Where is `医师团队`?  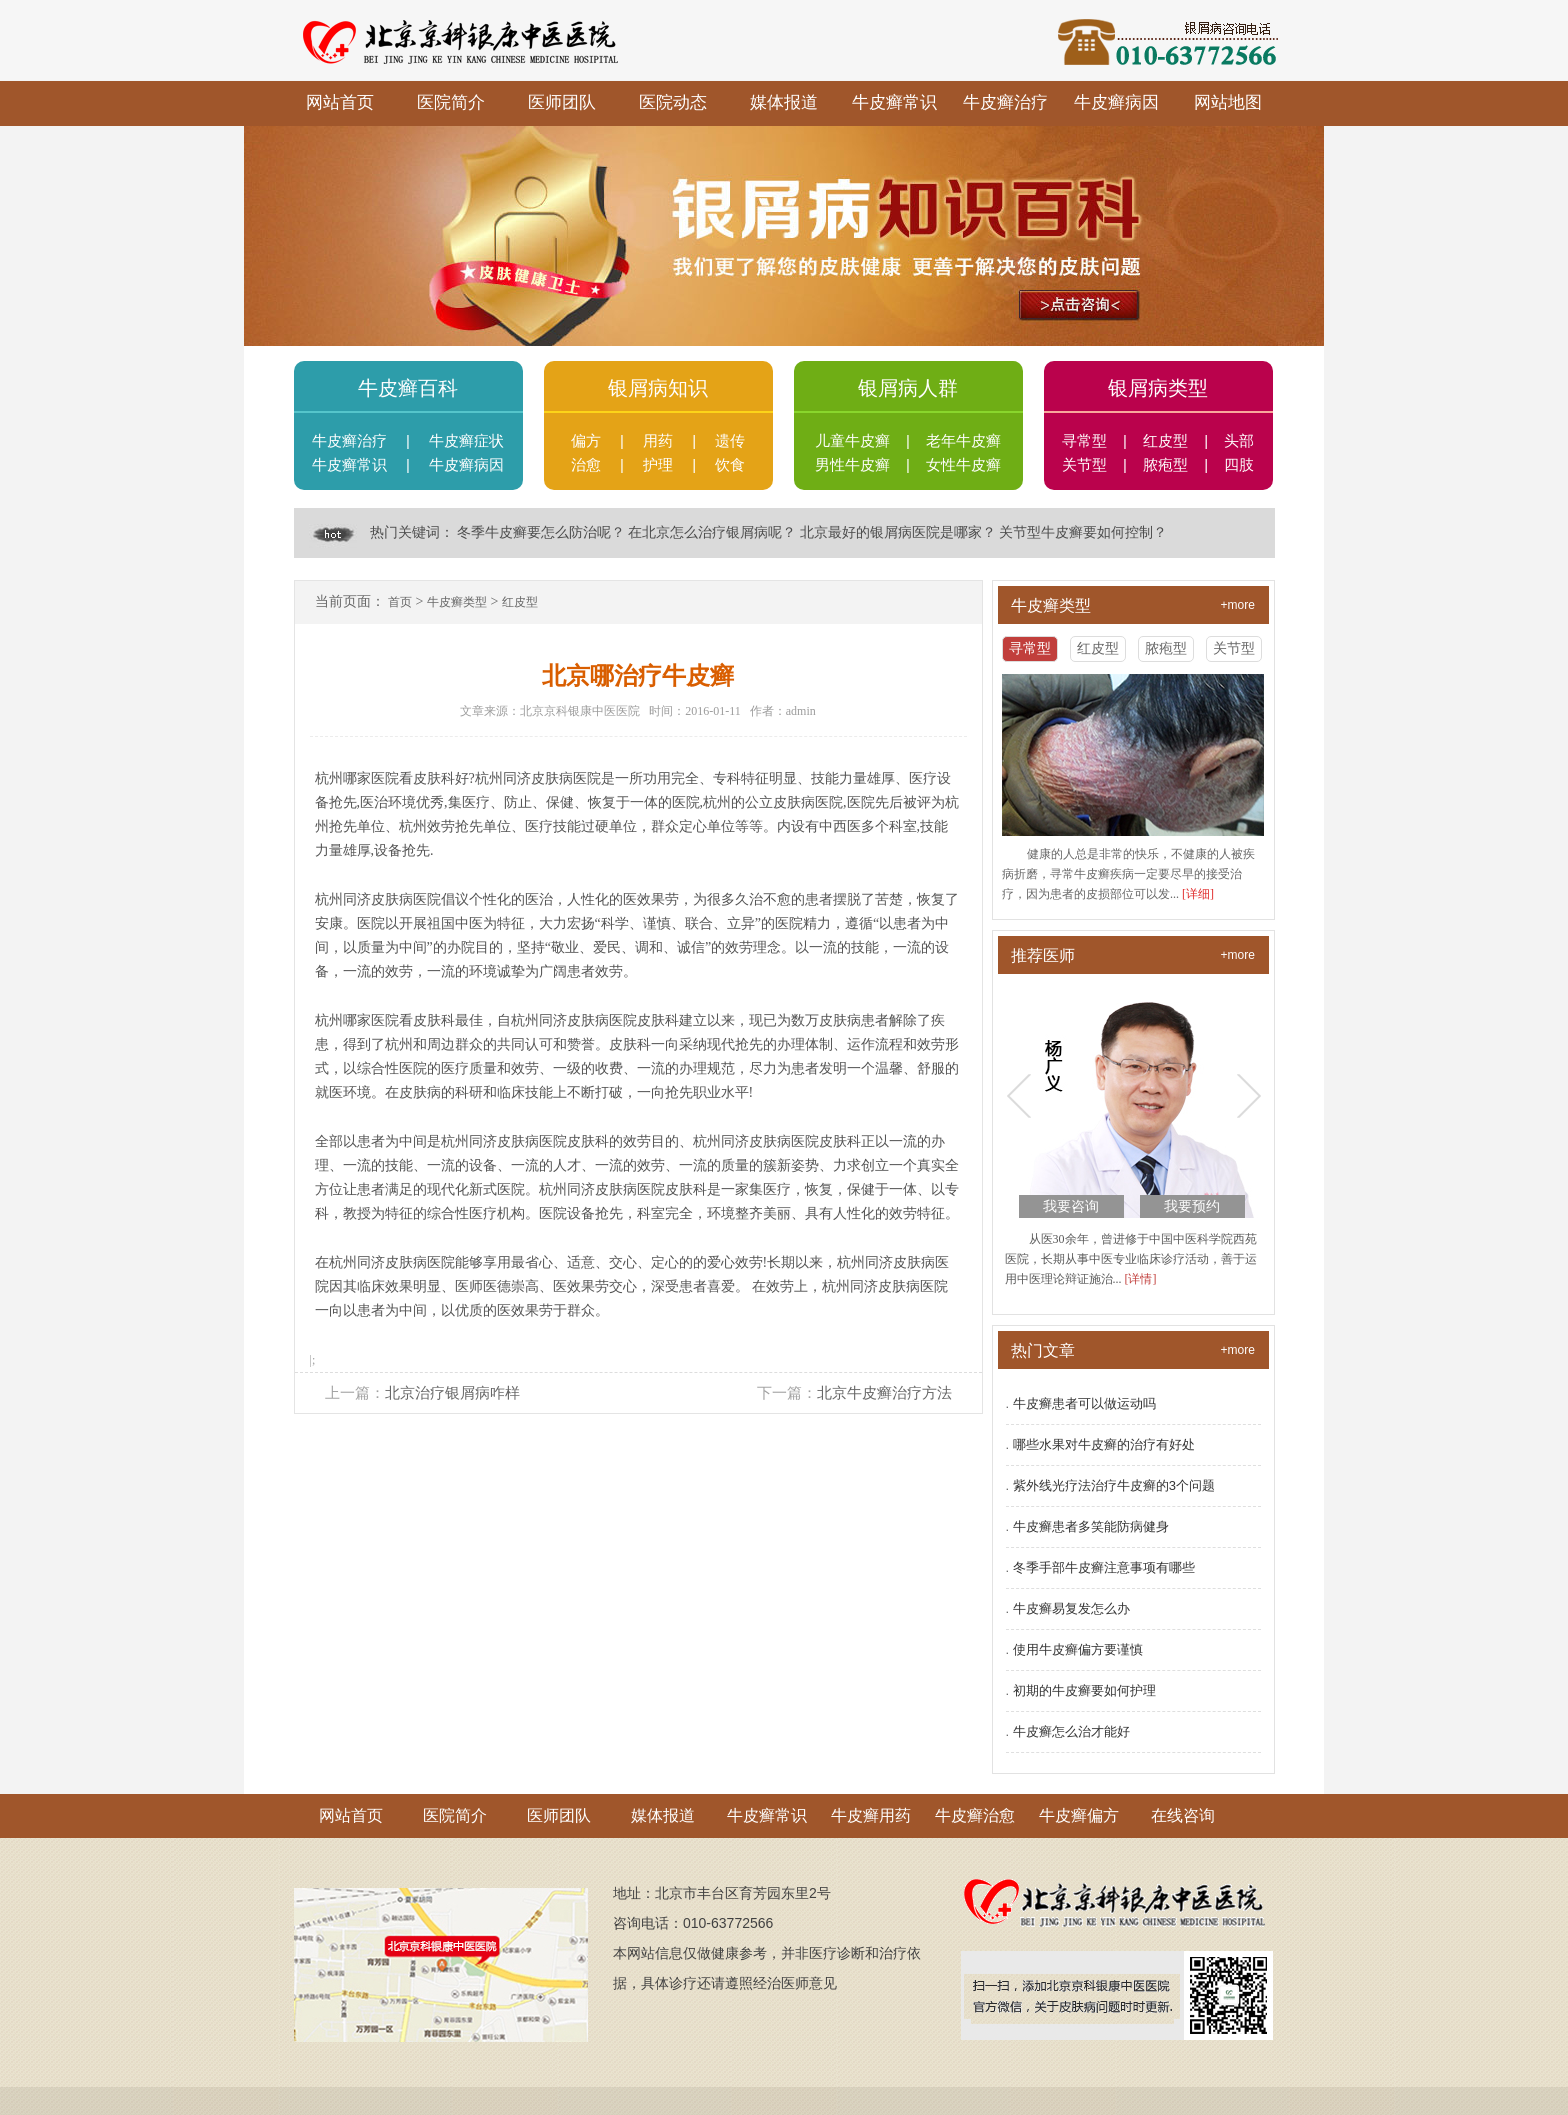 医师团队 is located at coordinates (562, 102).